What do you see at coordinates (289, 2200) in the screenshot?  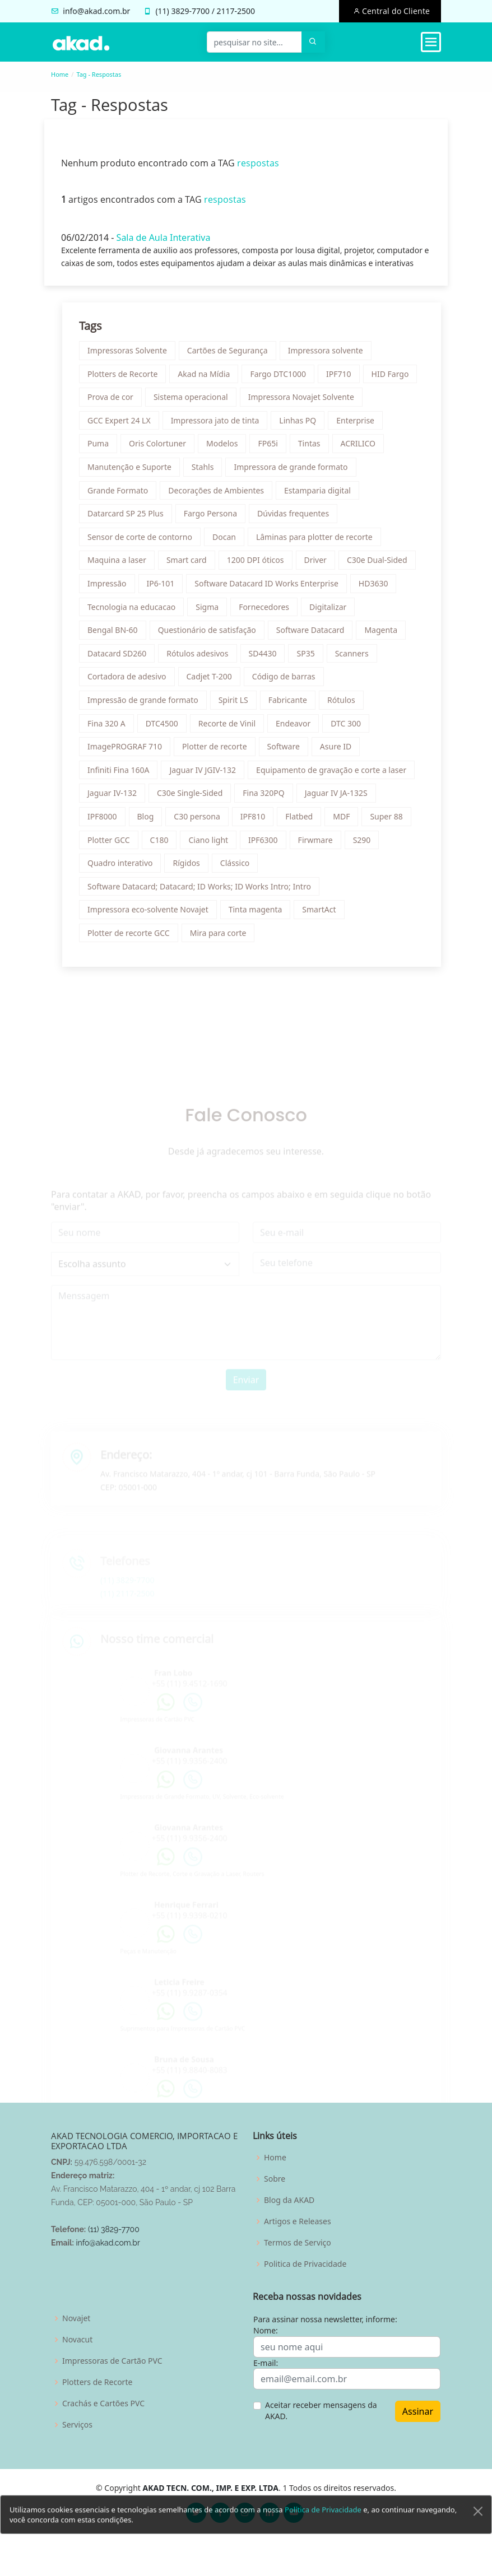 I see `Blog da AKAD` at bounding box center [289, 2200].